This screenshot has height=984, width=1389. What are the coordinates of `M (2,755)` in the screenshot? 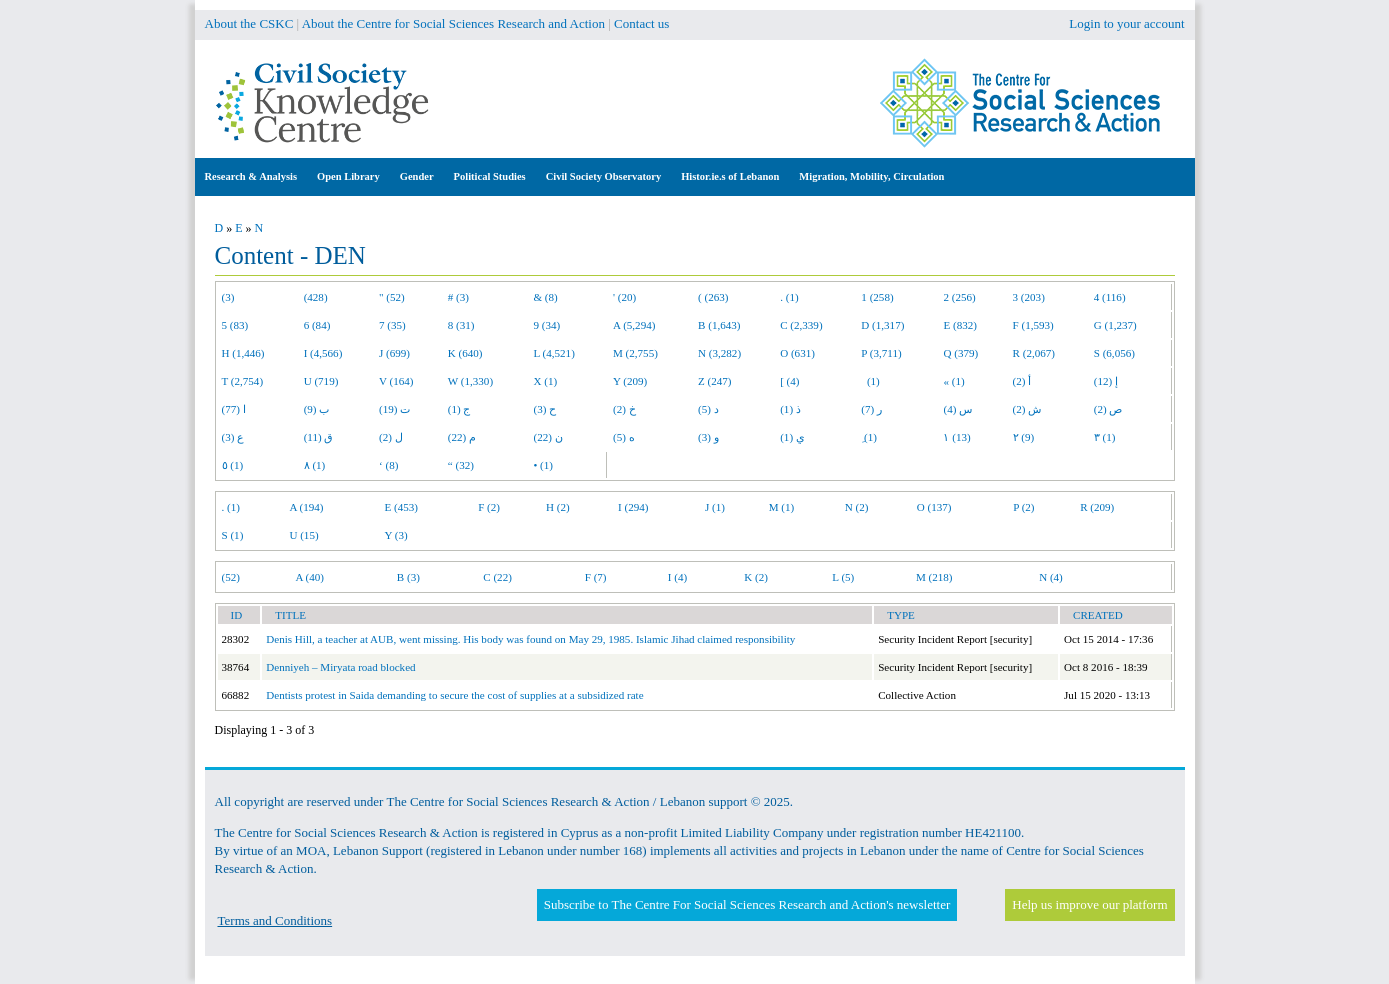 It's located at (635, 353).